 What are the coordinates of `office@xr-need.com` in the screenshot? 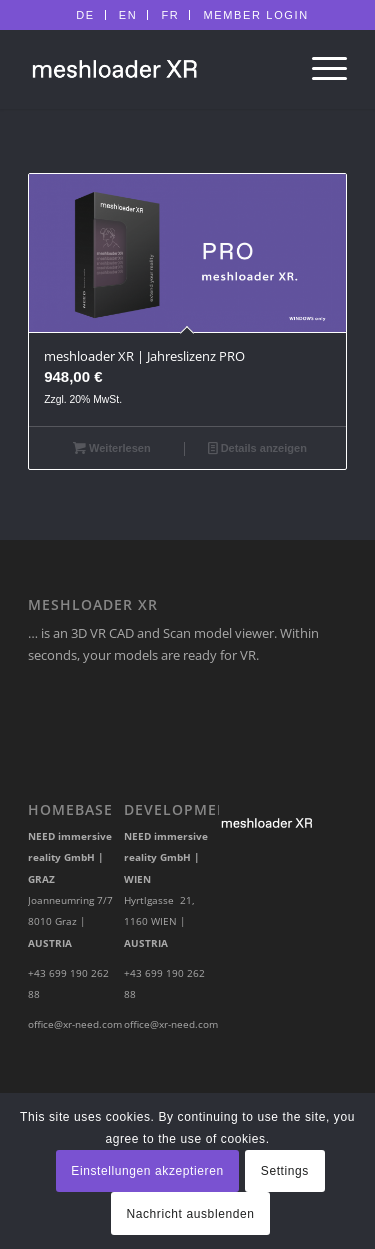 It's located at (75, 1024).